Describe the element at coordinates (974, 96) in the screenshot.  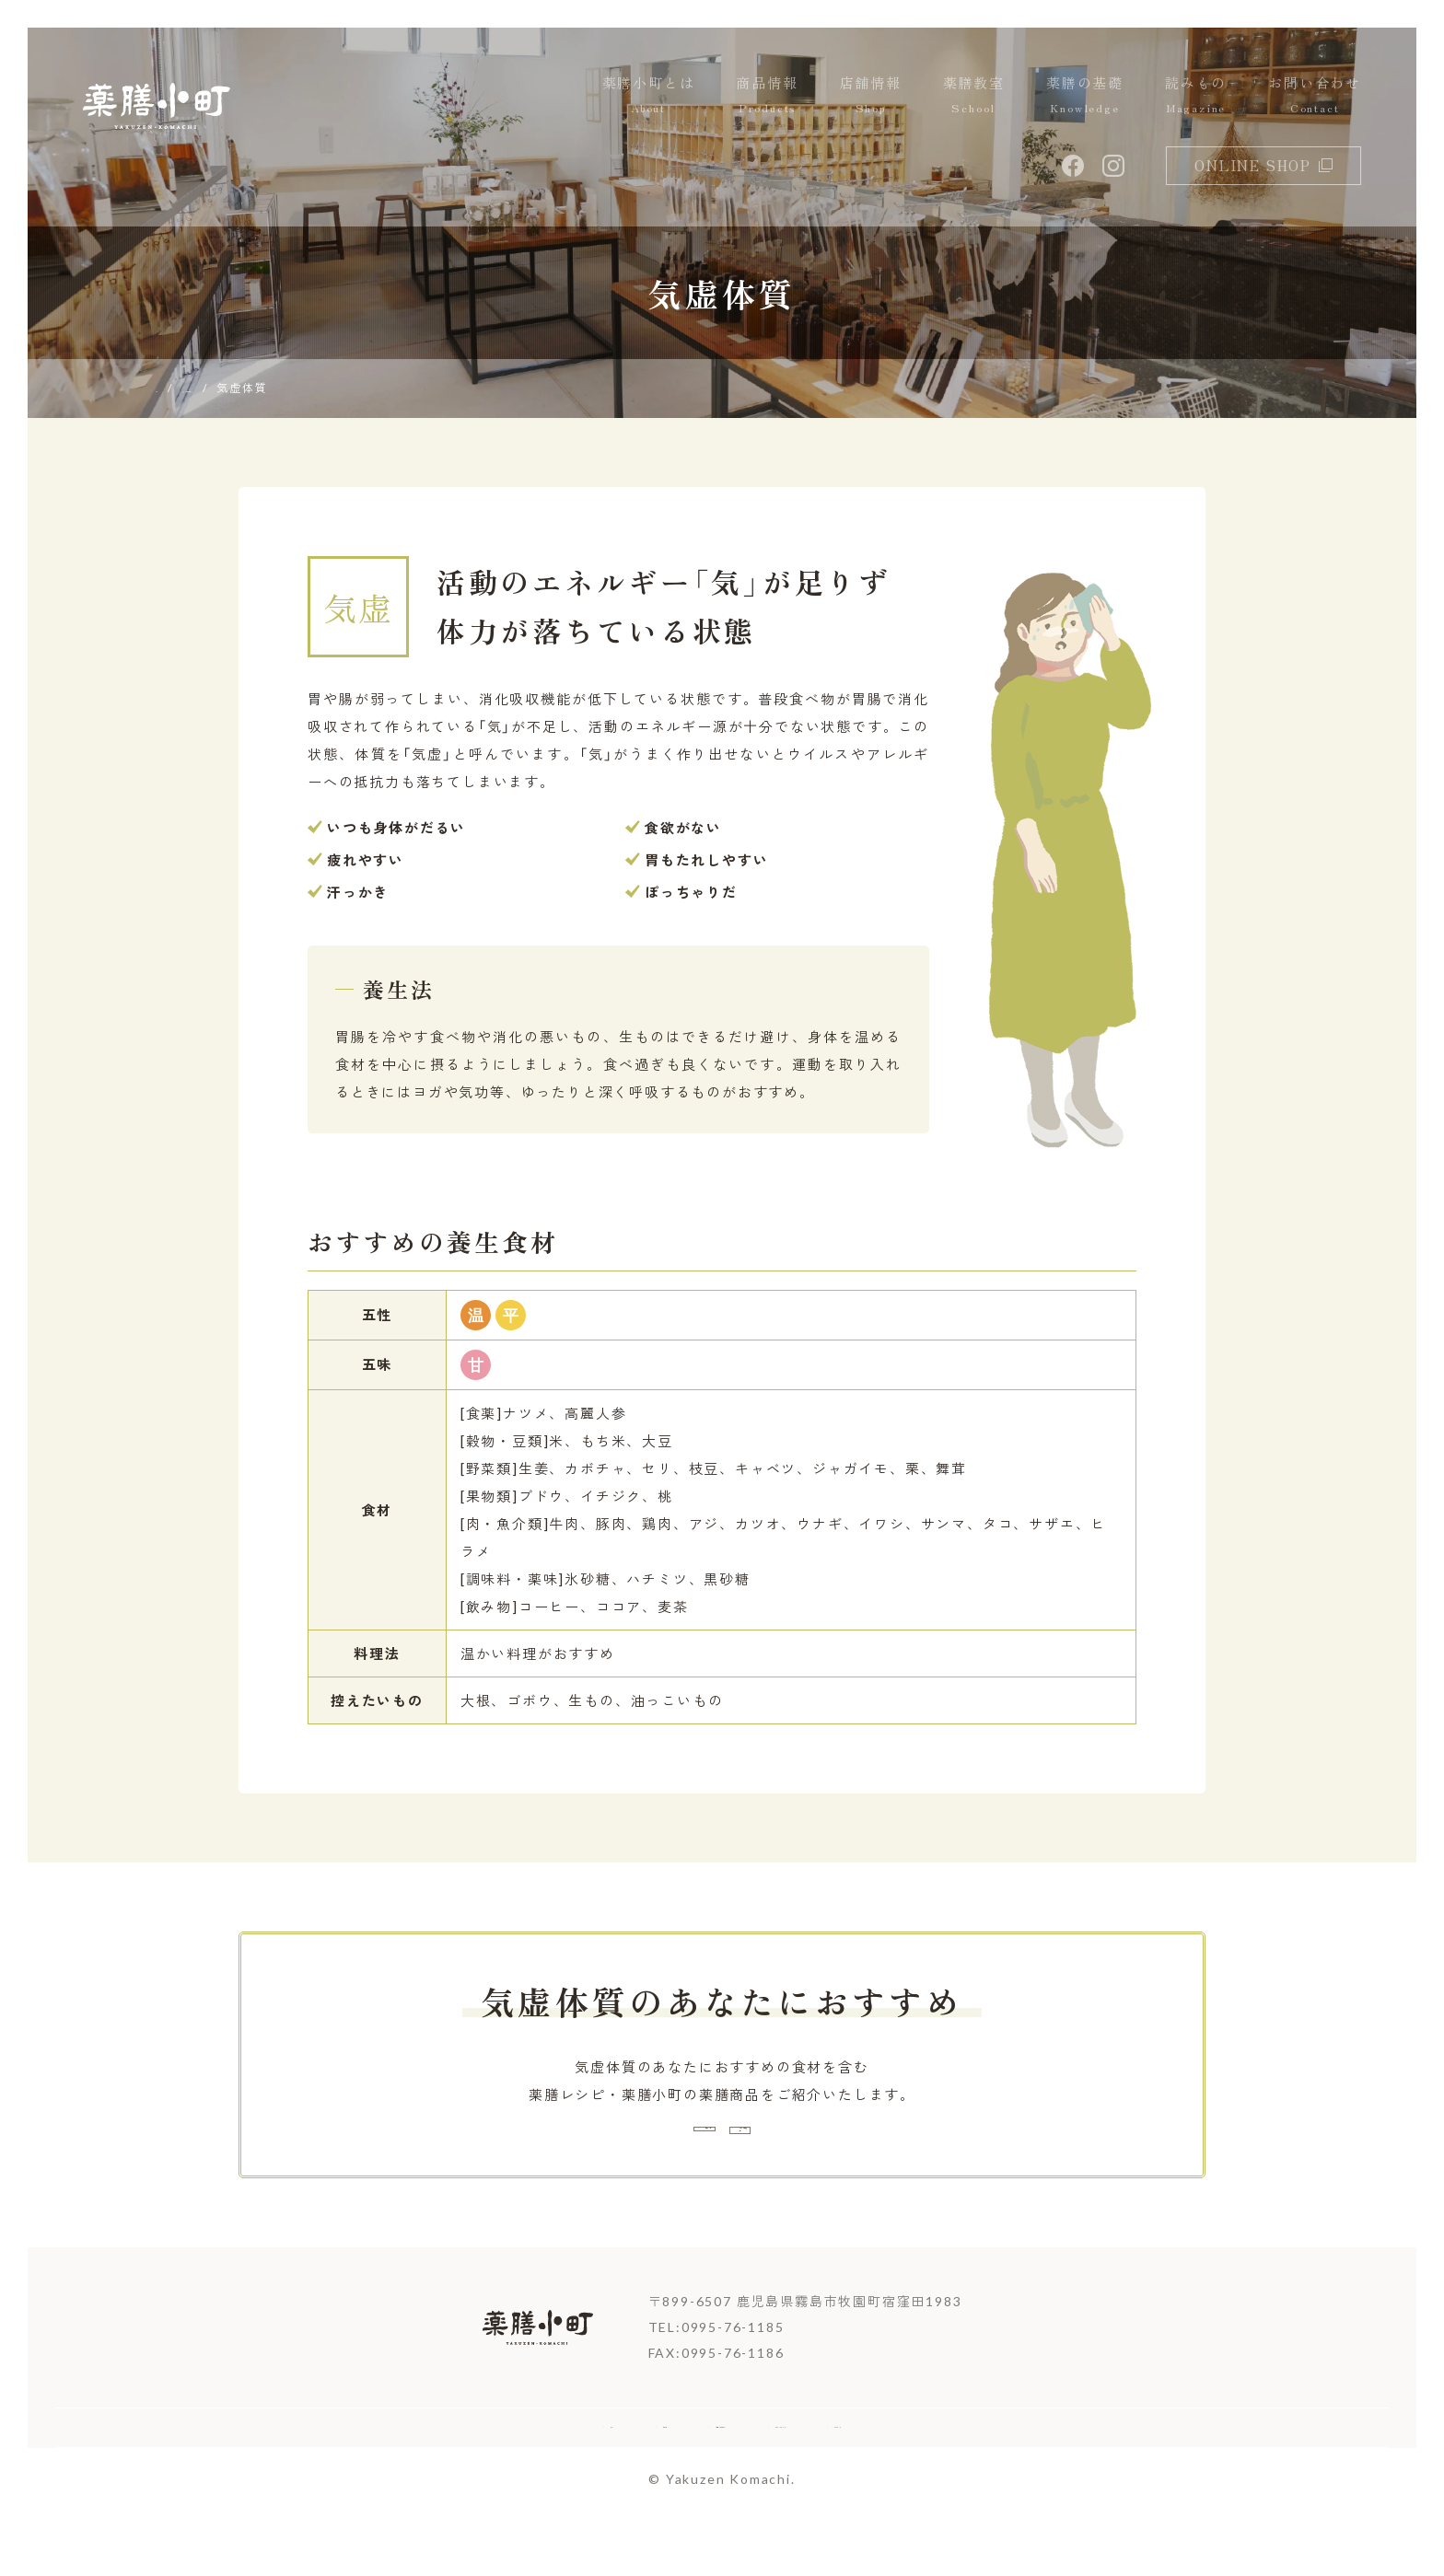
I see `薬膳教室` at that location.